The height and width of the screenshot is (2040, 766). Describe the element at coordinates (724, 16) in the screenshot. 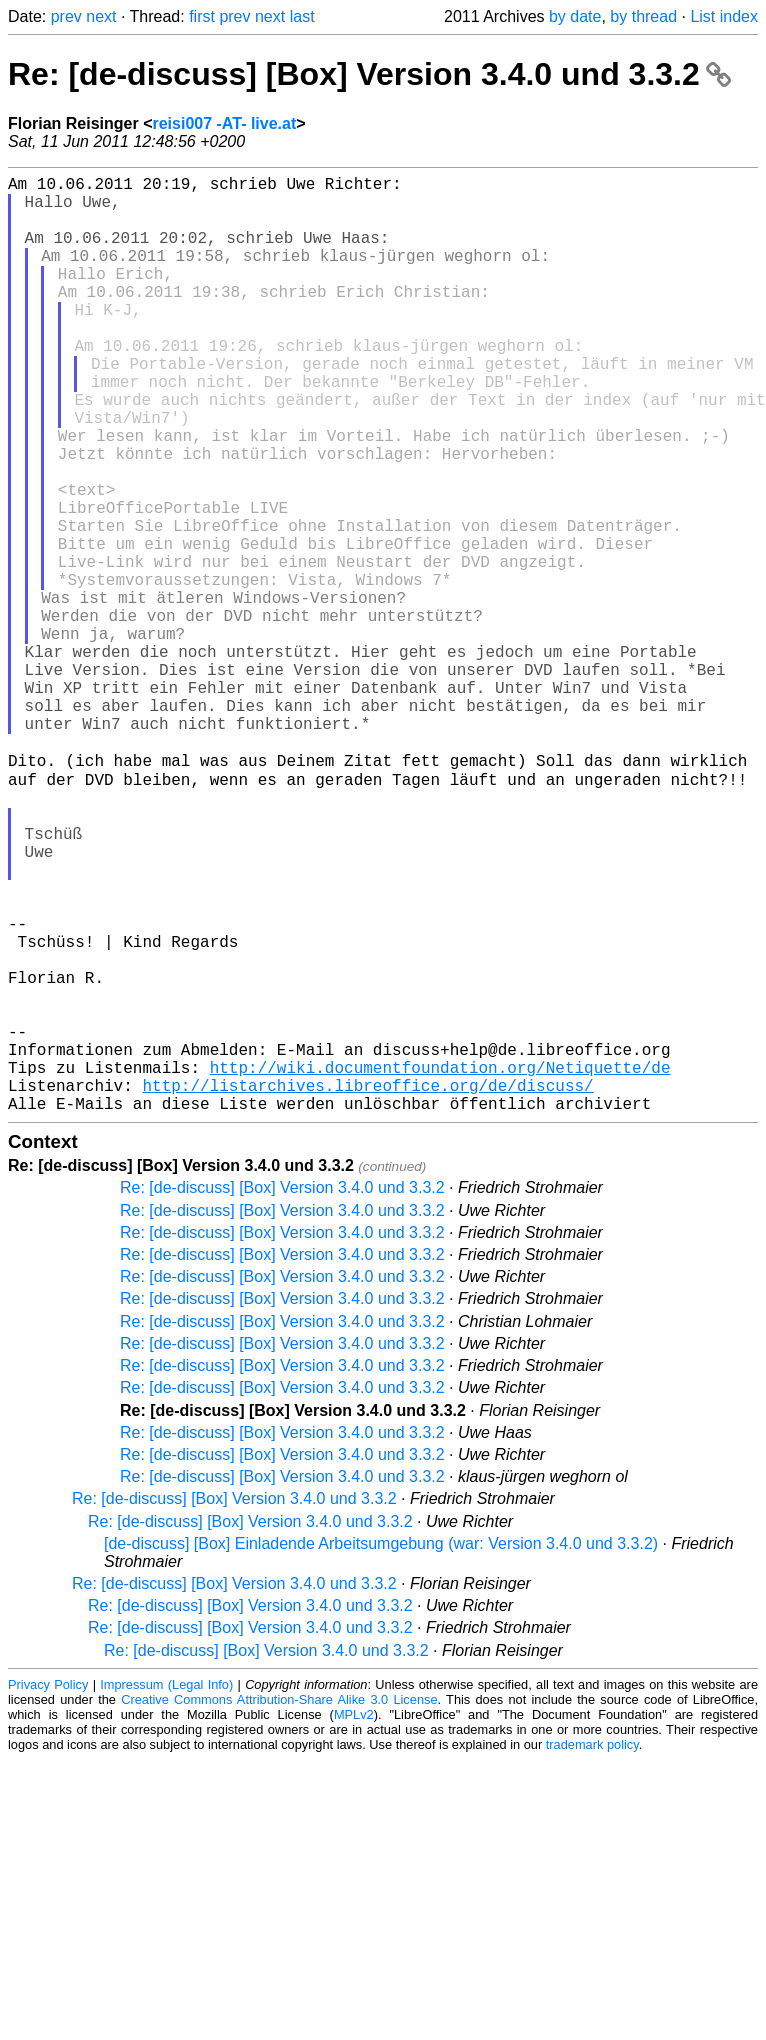

I see `List index` at that location.